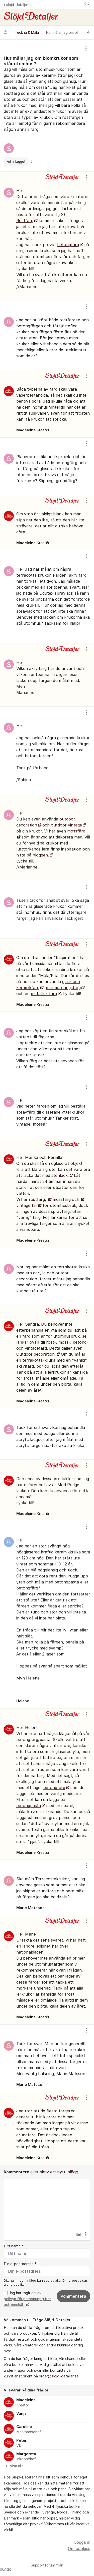 This screenshot has width=94, height=2576. I want to click on rostfärg,, so click(38, 1199).